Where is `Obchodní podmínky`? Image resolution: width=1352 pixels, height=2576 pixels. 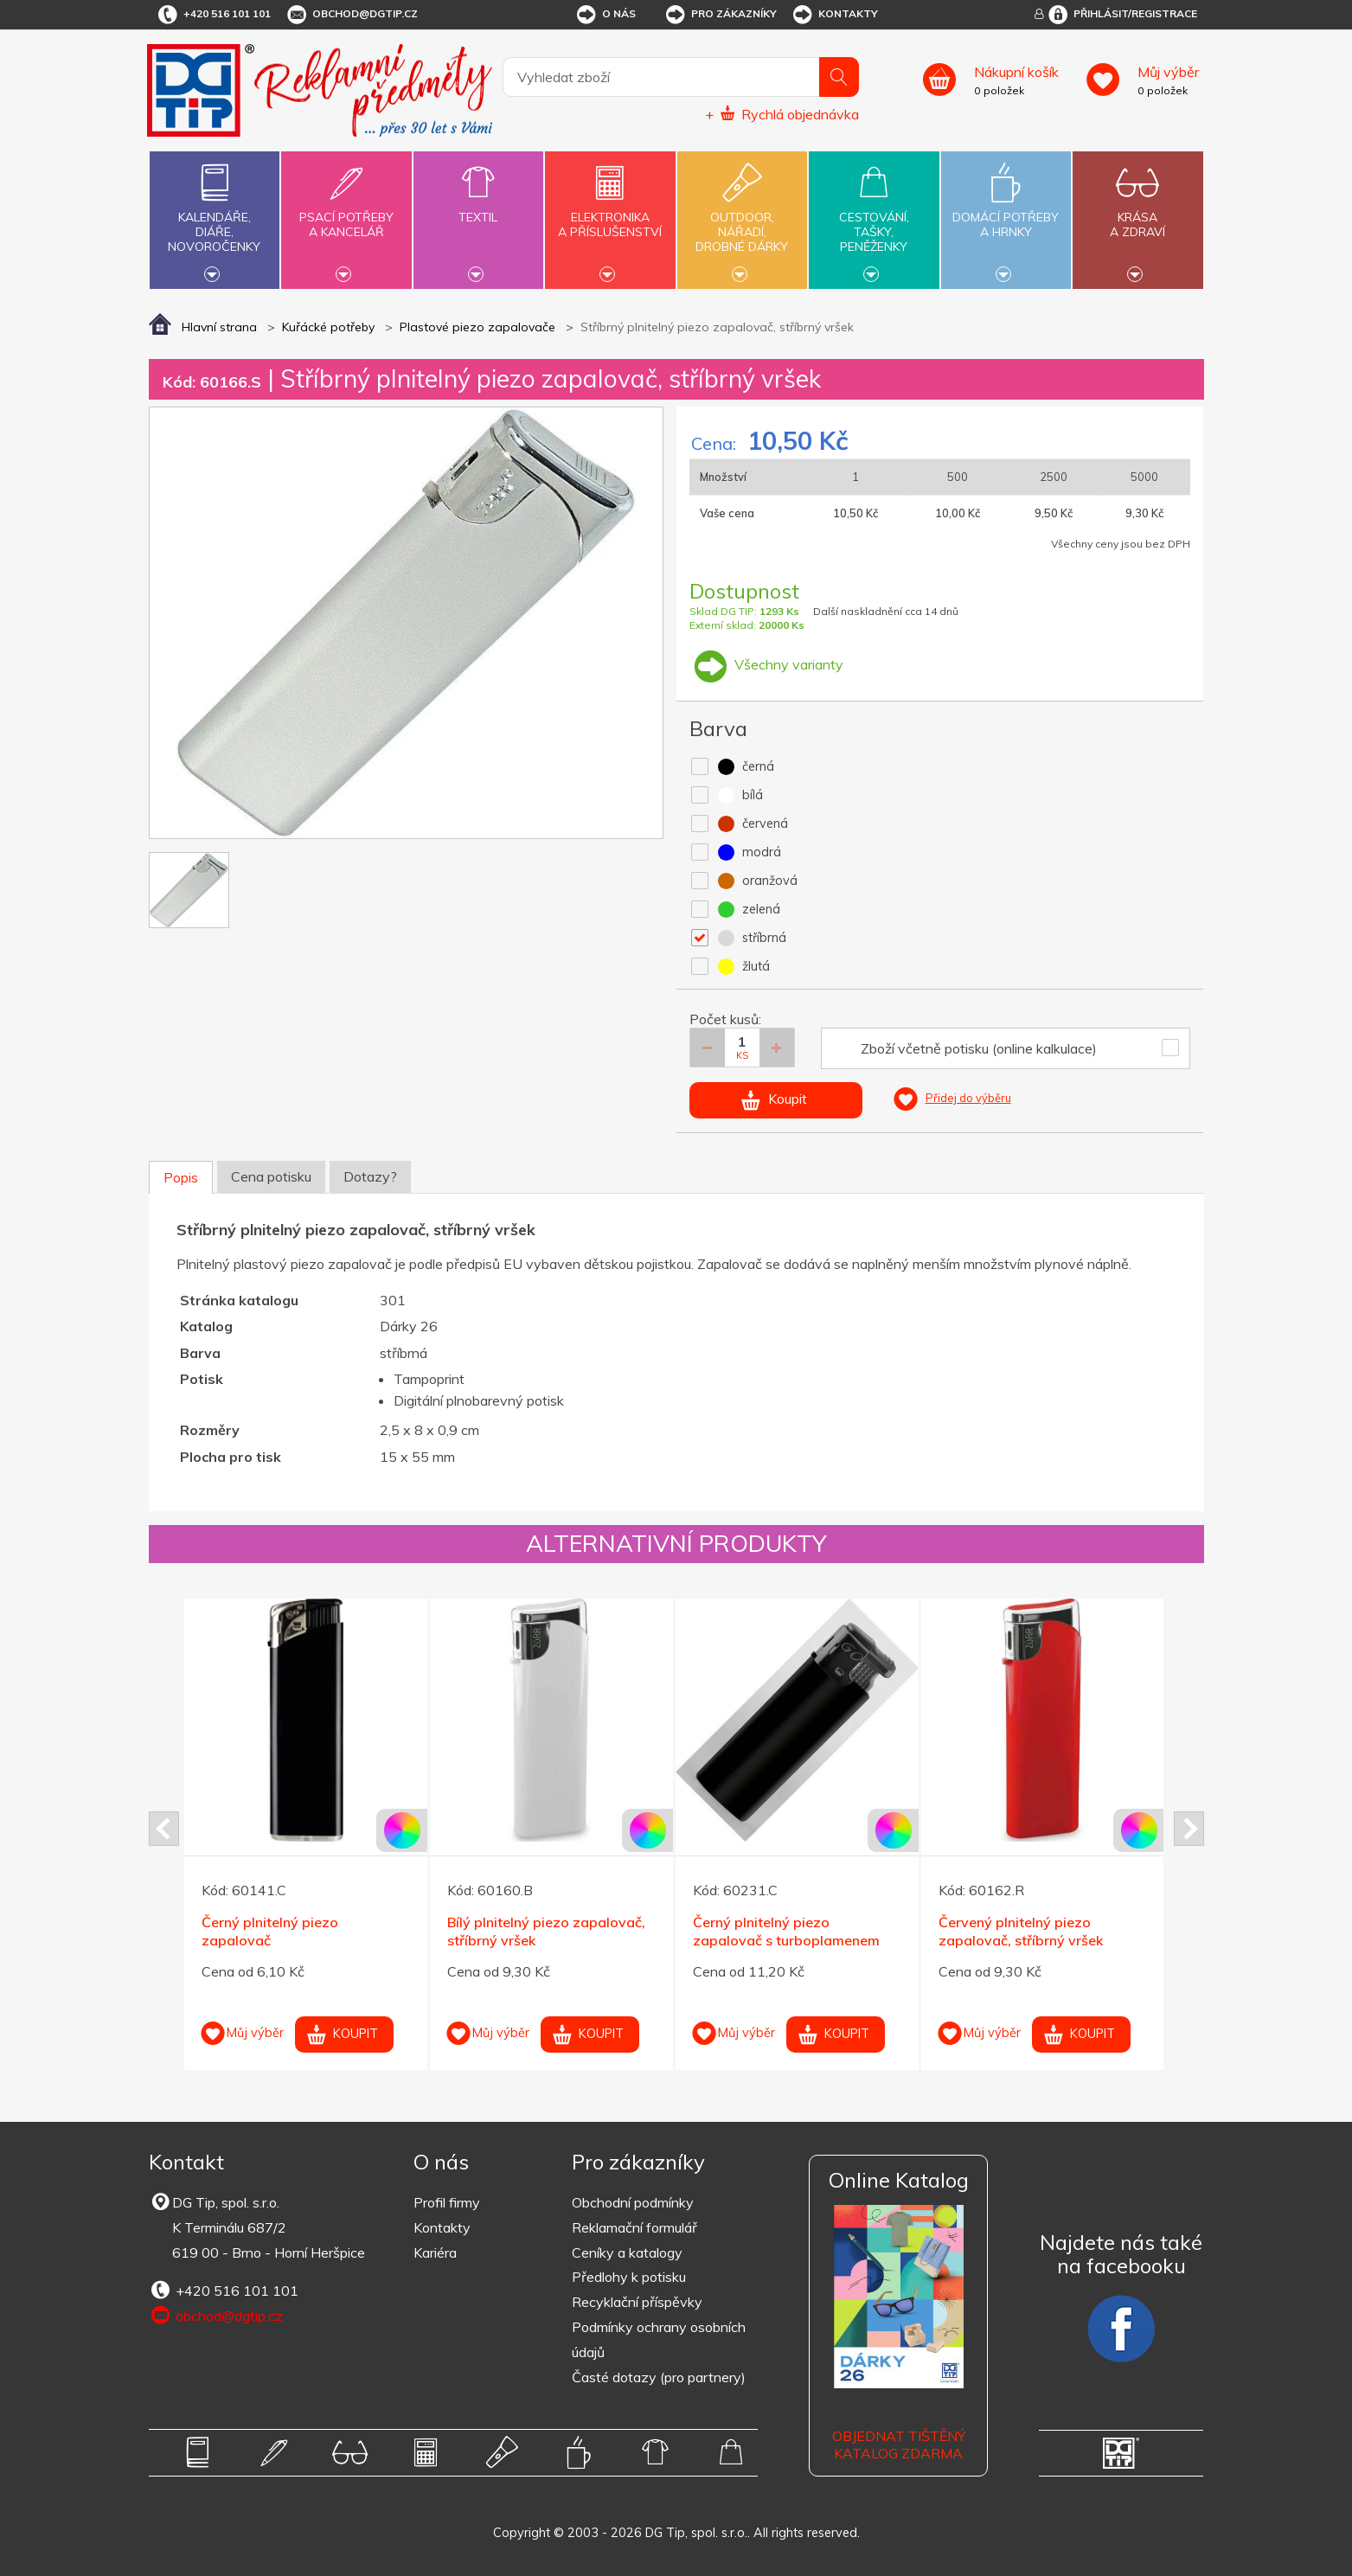
Obchodní podmínky is located at coordinates (633, 2202).